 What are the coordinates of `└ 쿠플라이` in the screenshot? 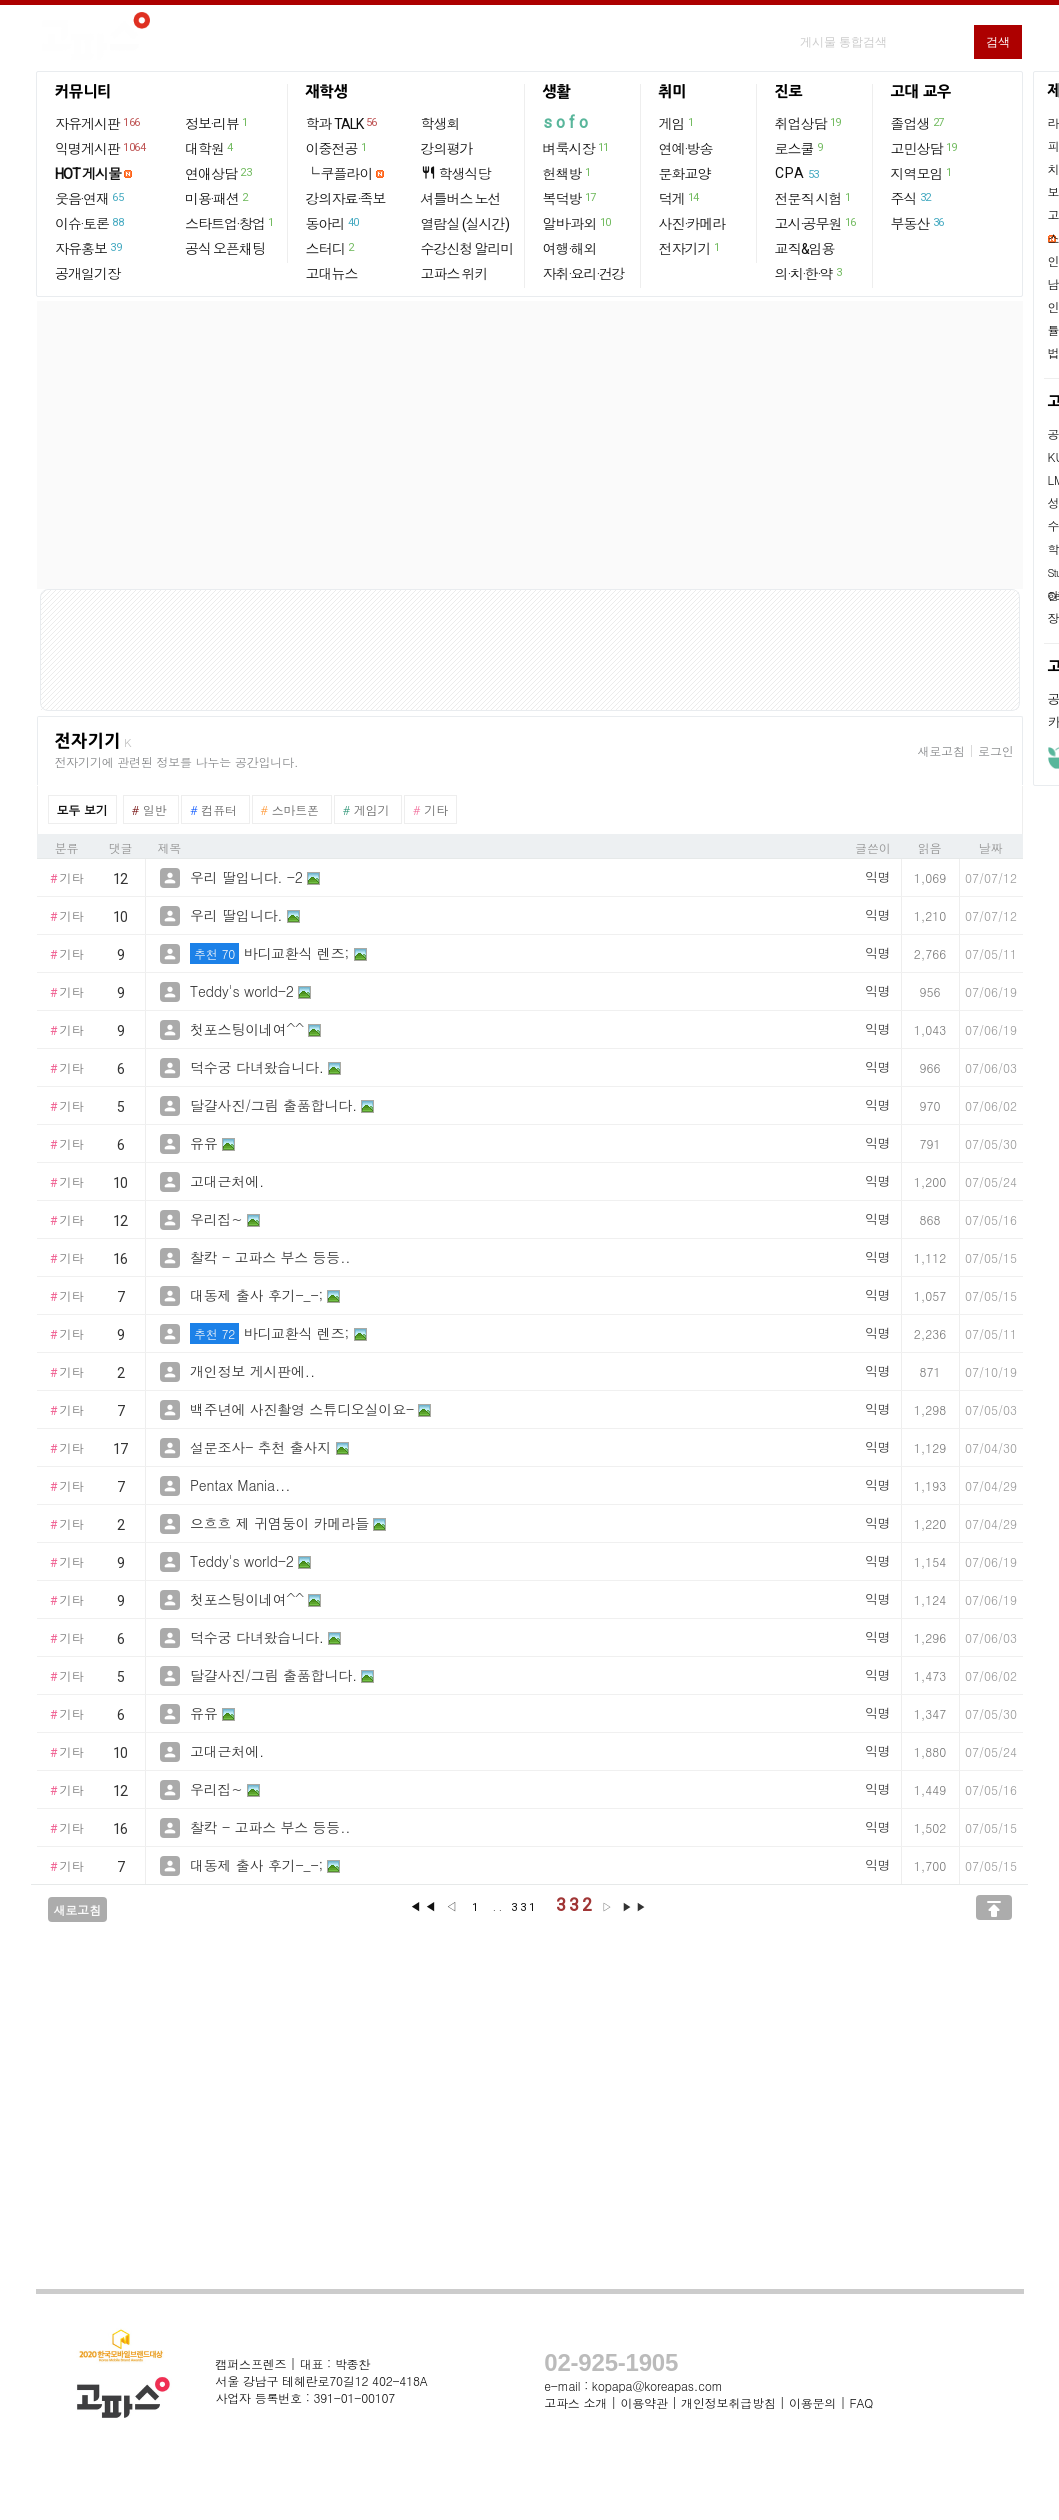 It's located at (339, 174).